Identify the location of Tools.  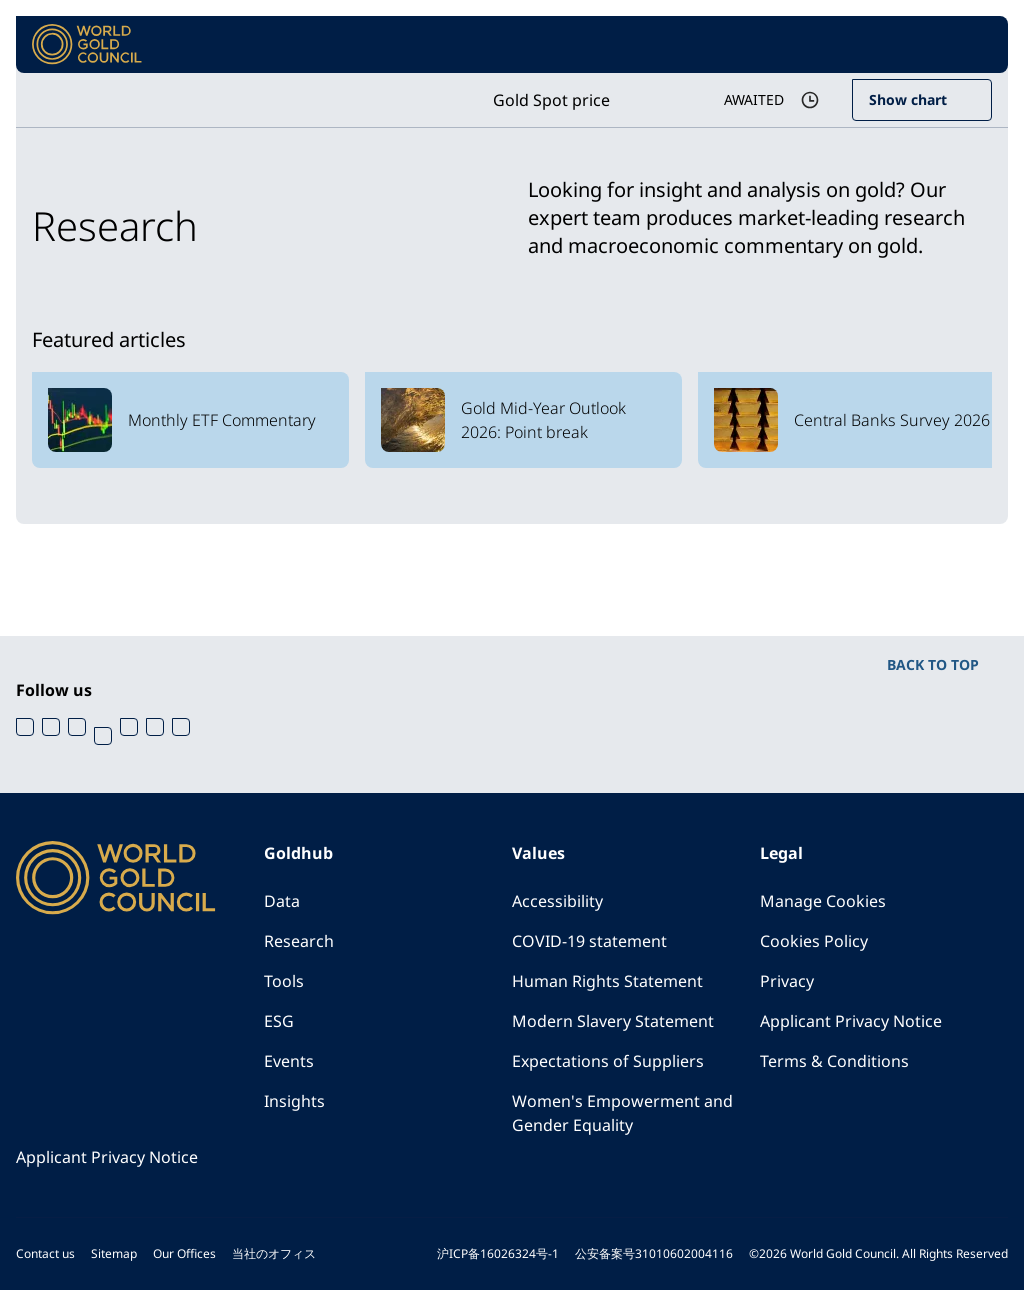
(284, 981).